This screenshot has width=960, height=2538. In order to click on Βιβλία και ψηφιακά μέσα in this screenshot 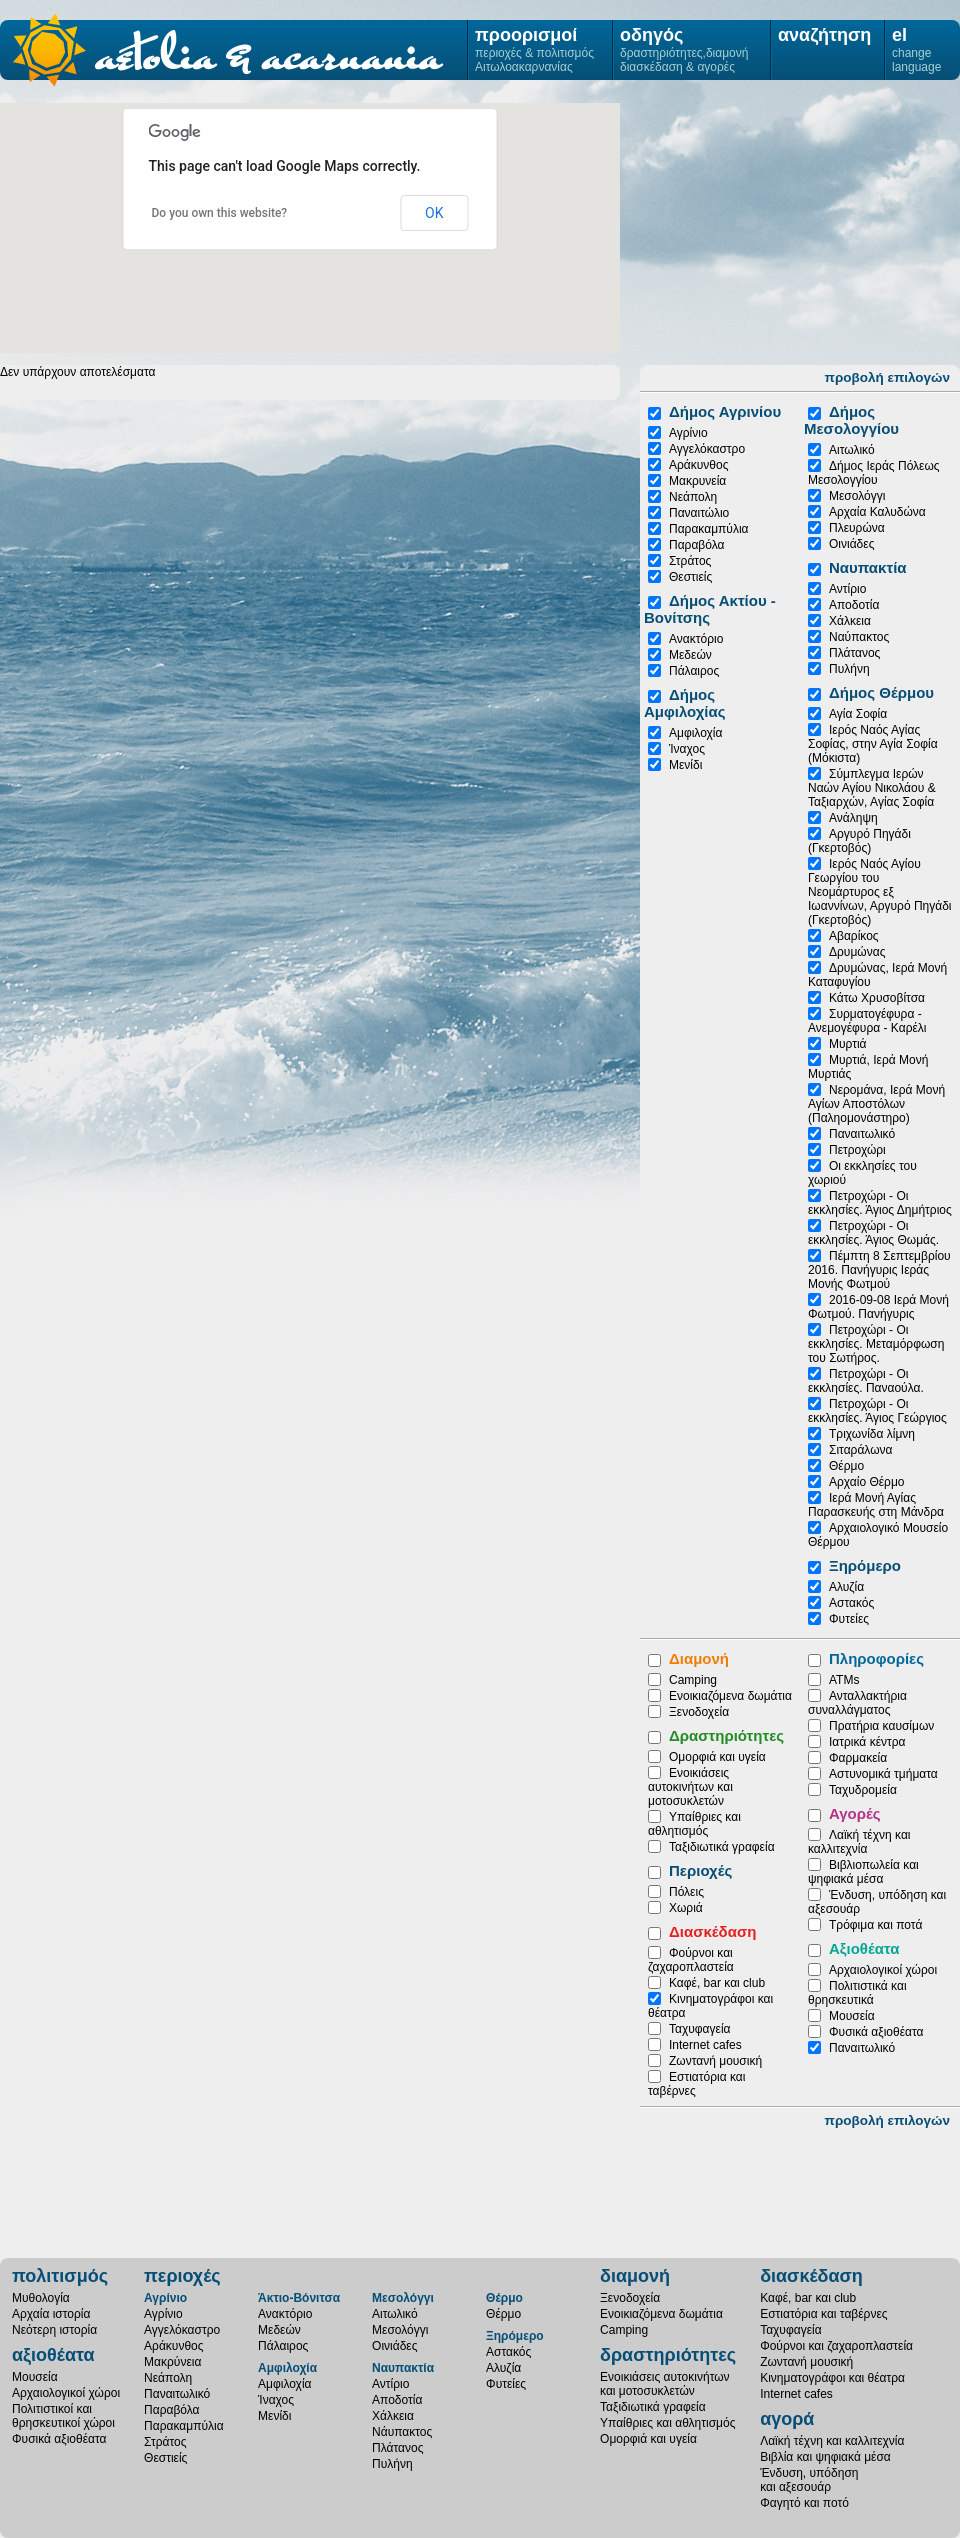, I will do `click(825, 2457)`.